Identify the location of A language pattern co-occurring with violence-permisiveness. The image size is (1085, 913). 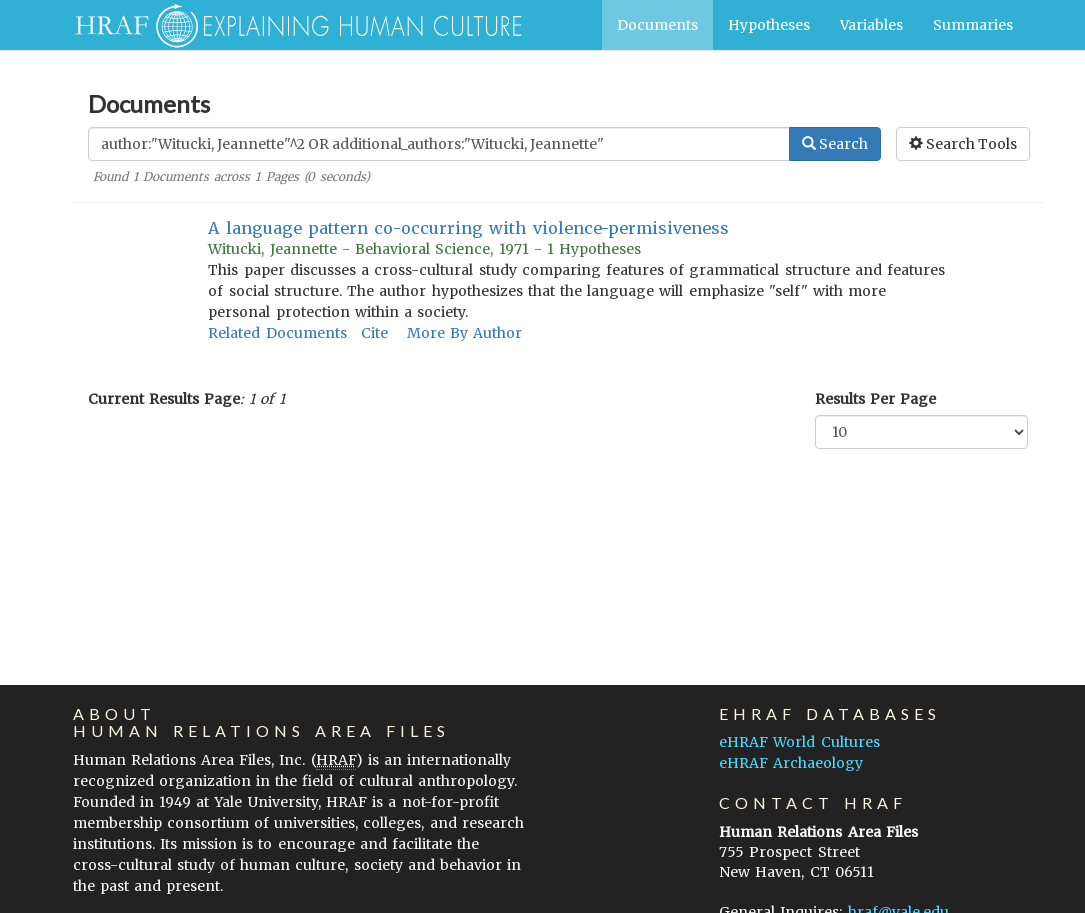
(468, 228).